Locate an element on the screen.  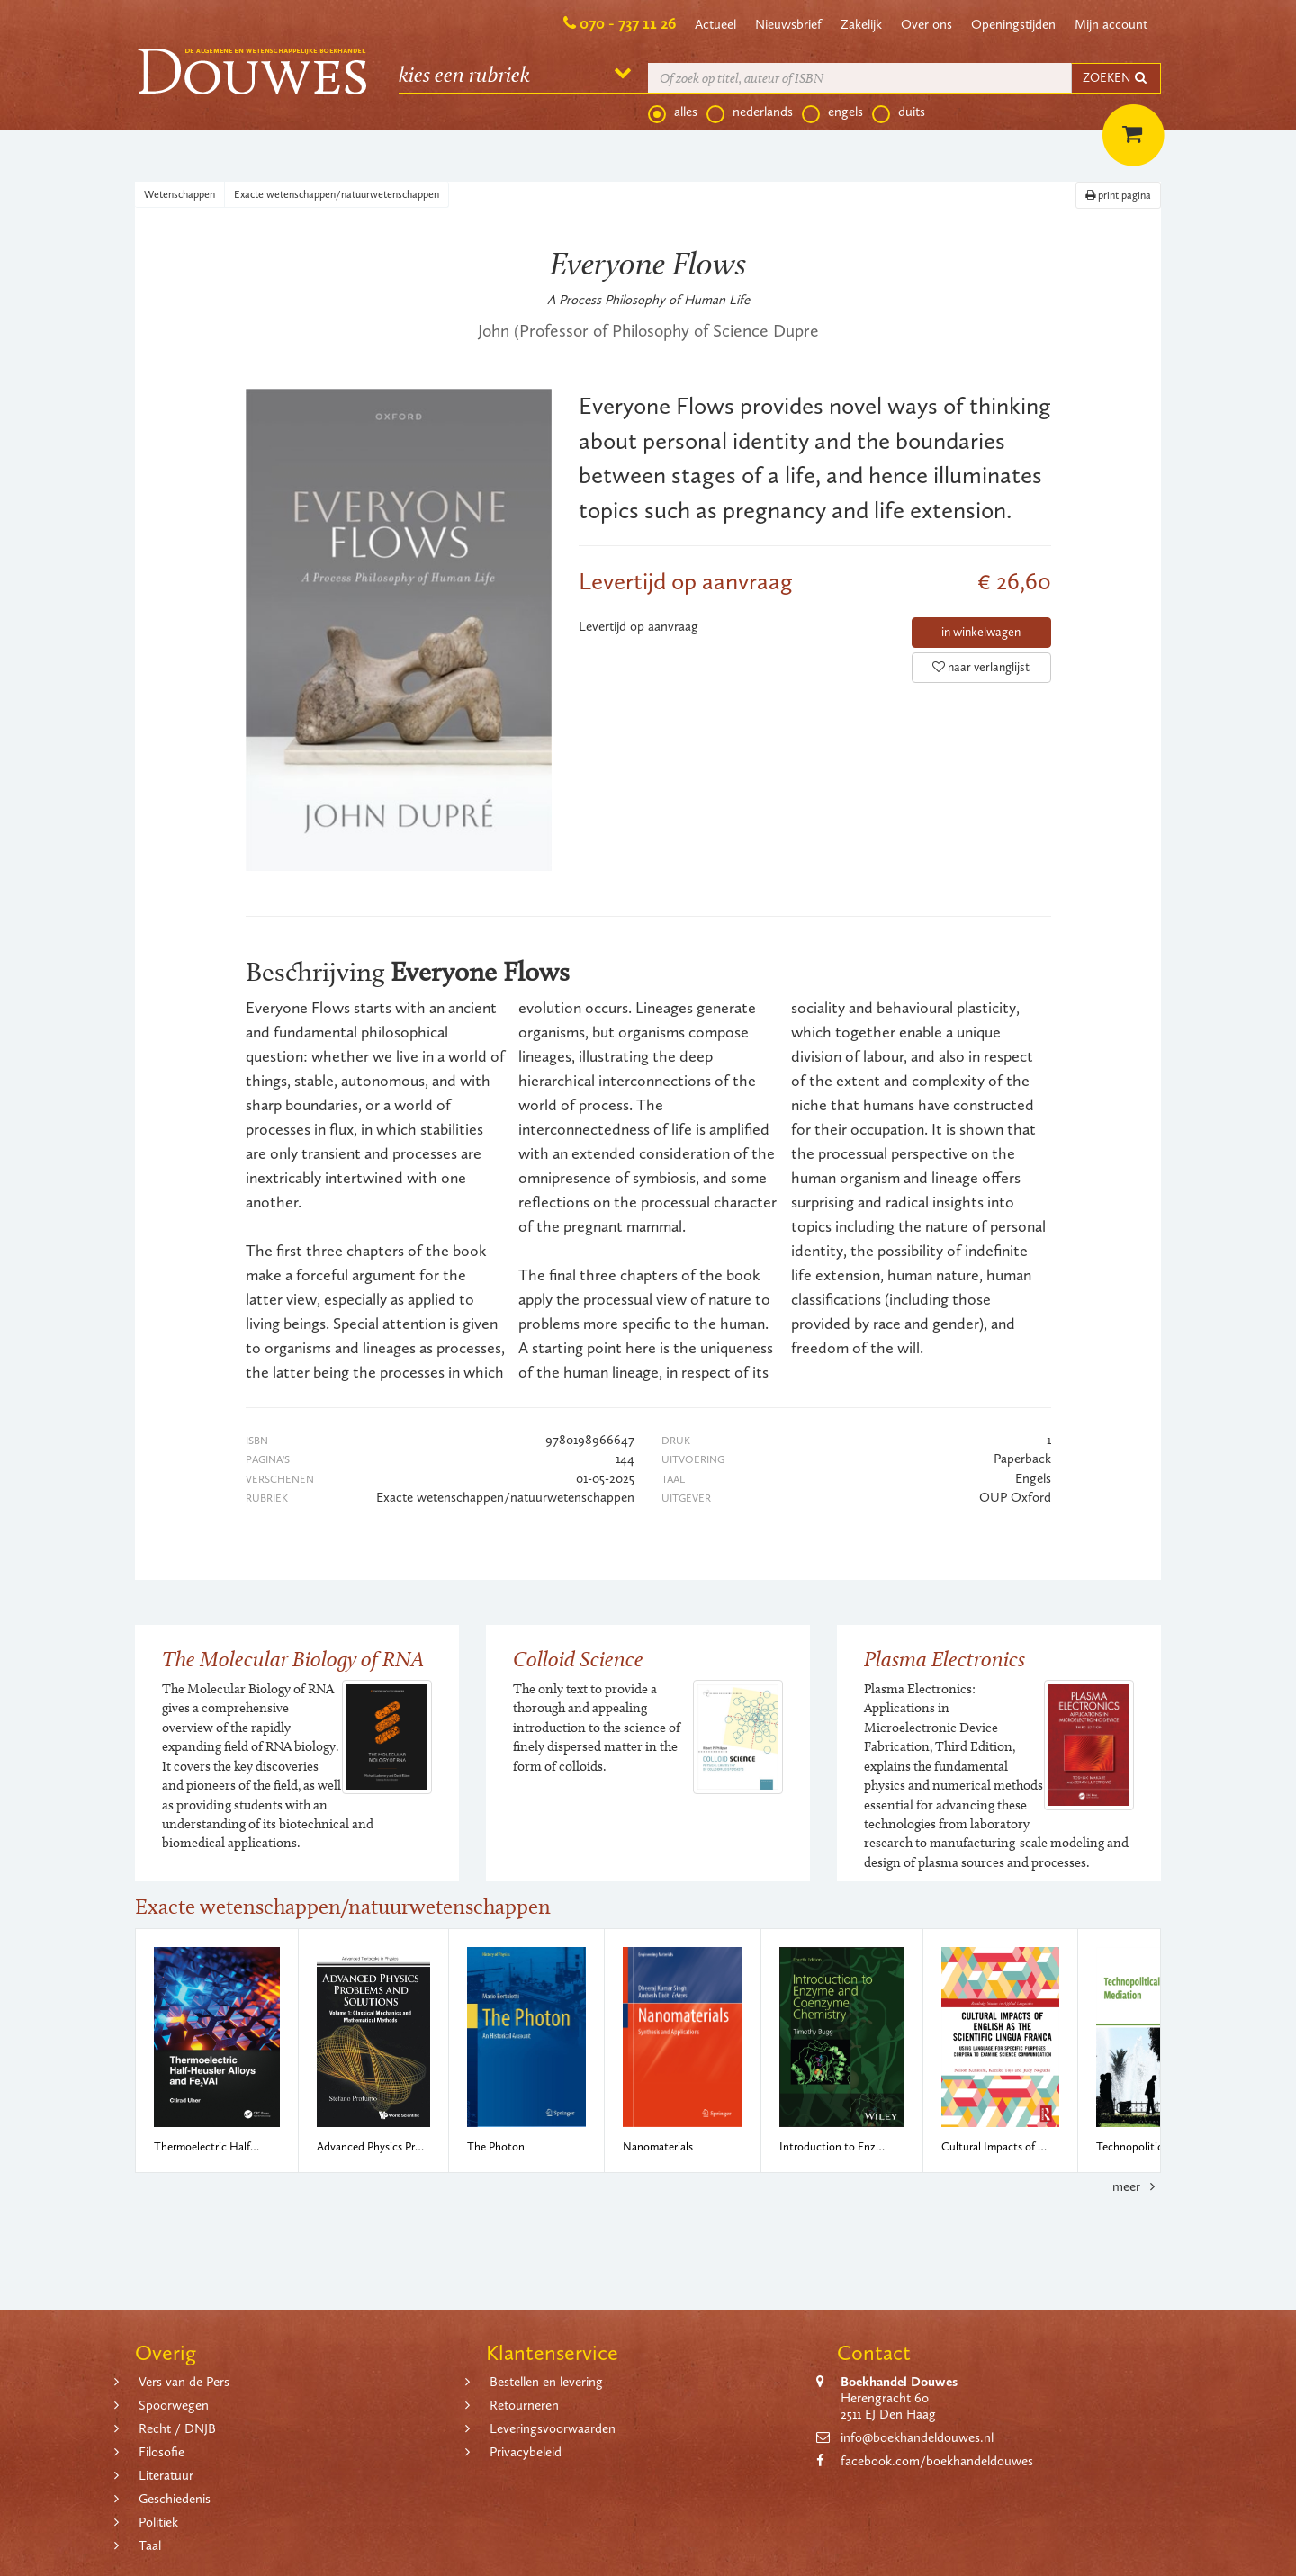
The Molecular Biology of RNA is located at coordinates (293, 1659).